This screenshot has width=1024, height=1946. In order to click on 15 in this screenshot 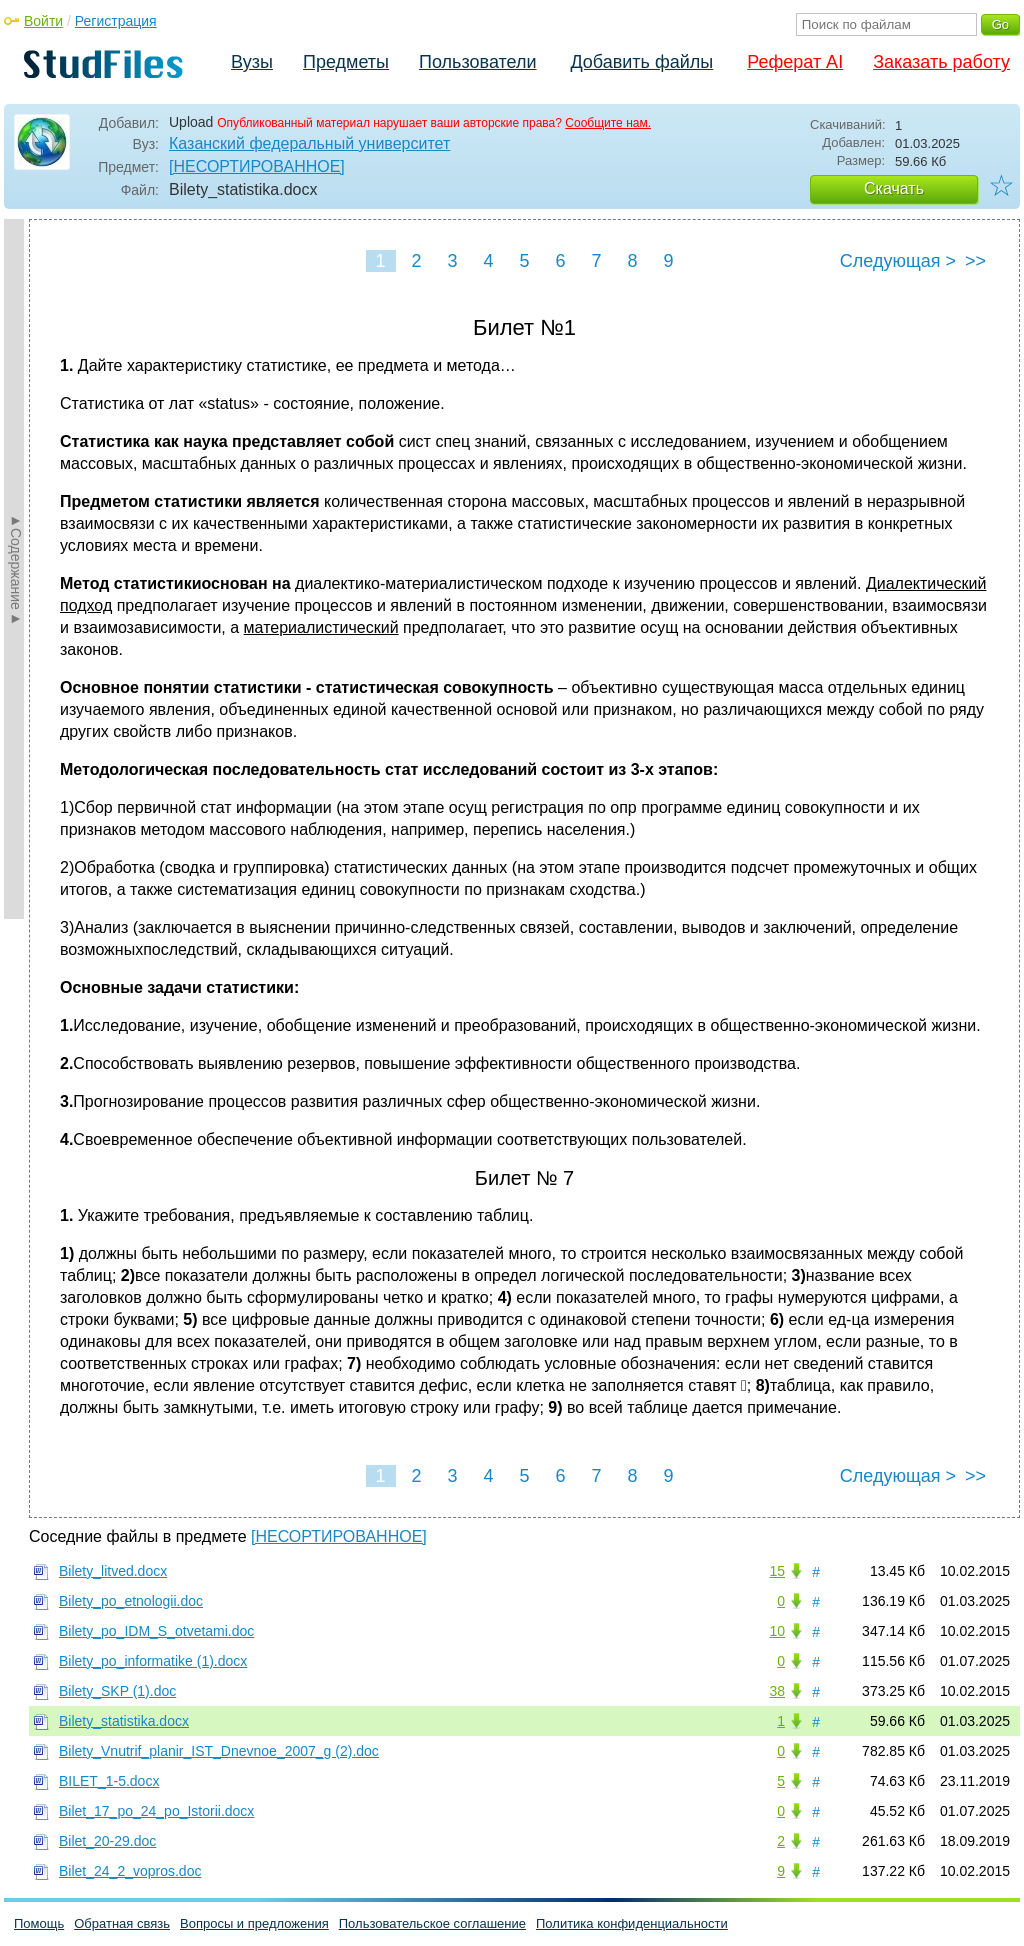, I will do `click(777, 1571)`.